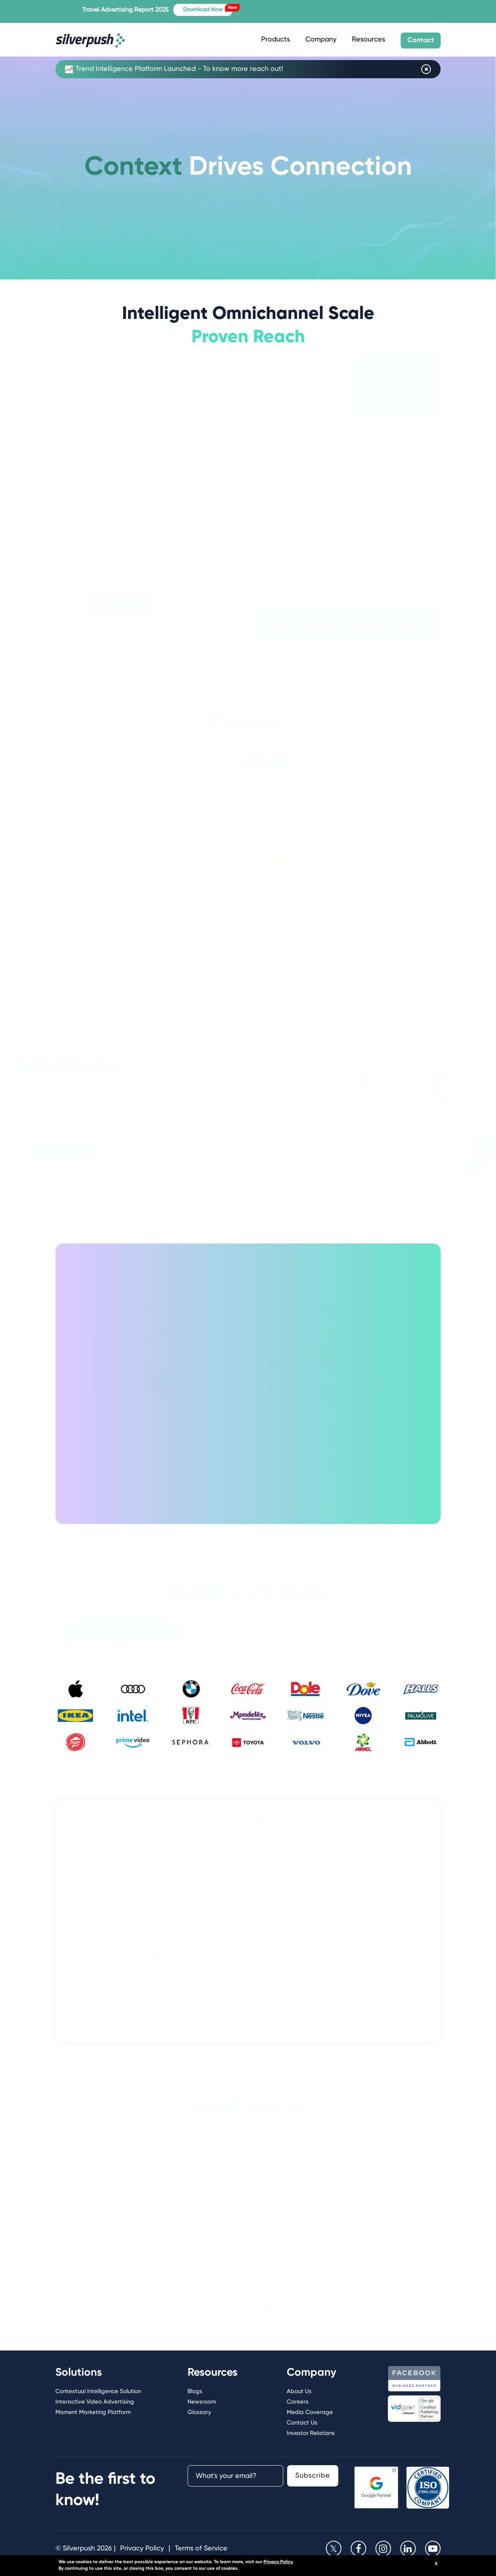 The width and height of the screenshot is (496, 2576). I want to click on Download Now, so click(222, 8).